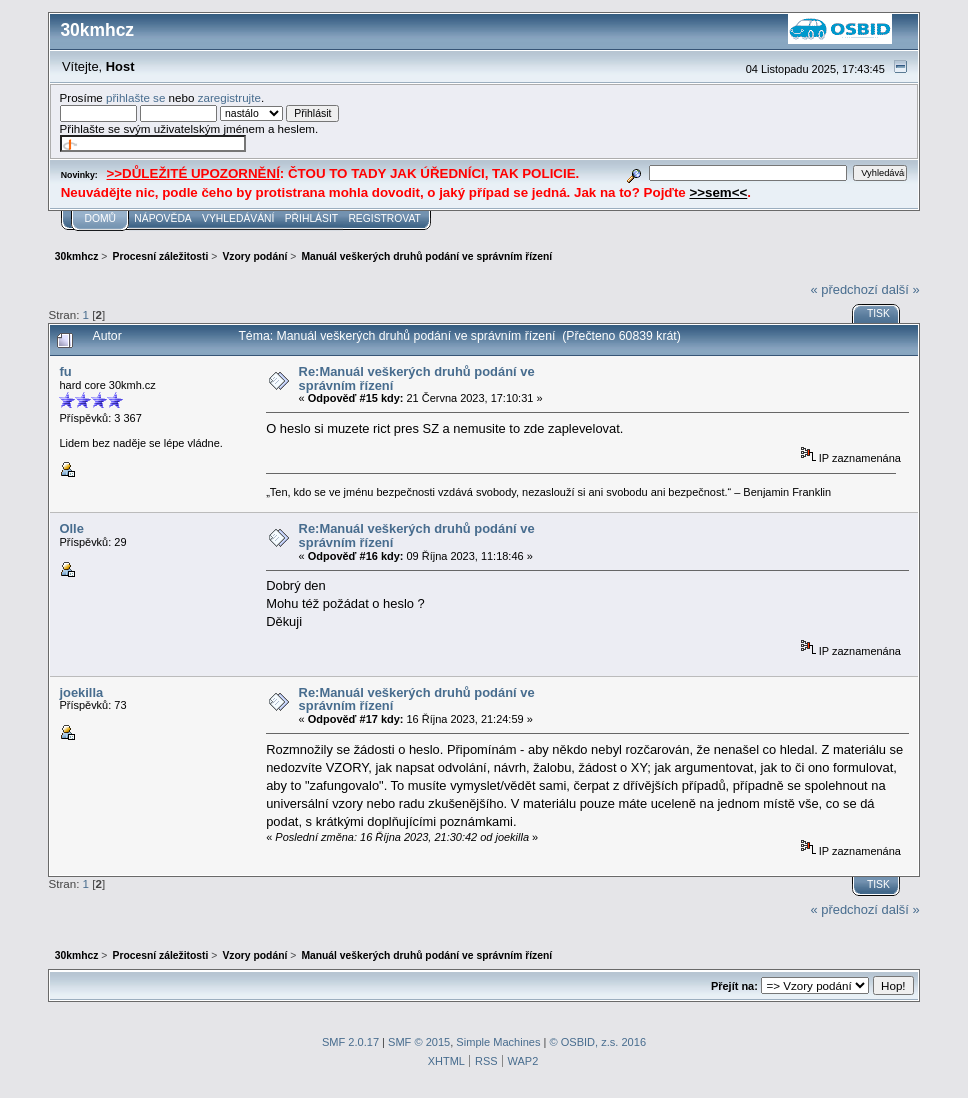  I want to click on SMF 2.0.17, so click(350, 1042).